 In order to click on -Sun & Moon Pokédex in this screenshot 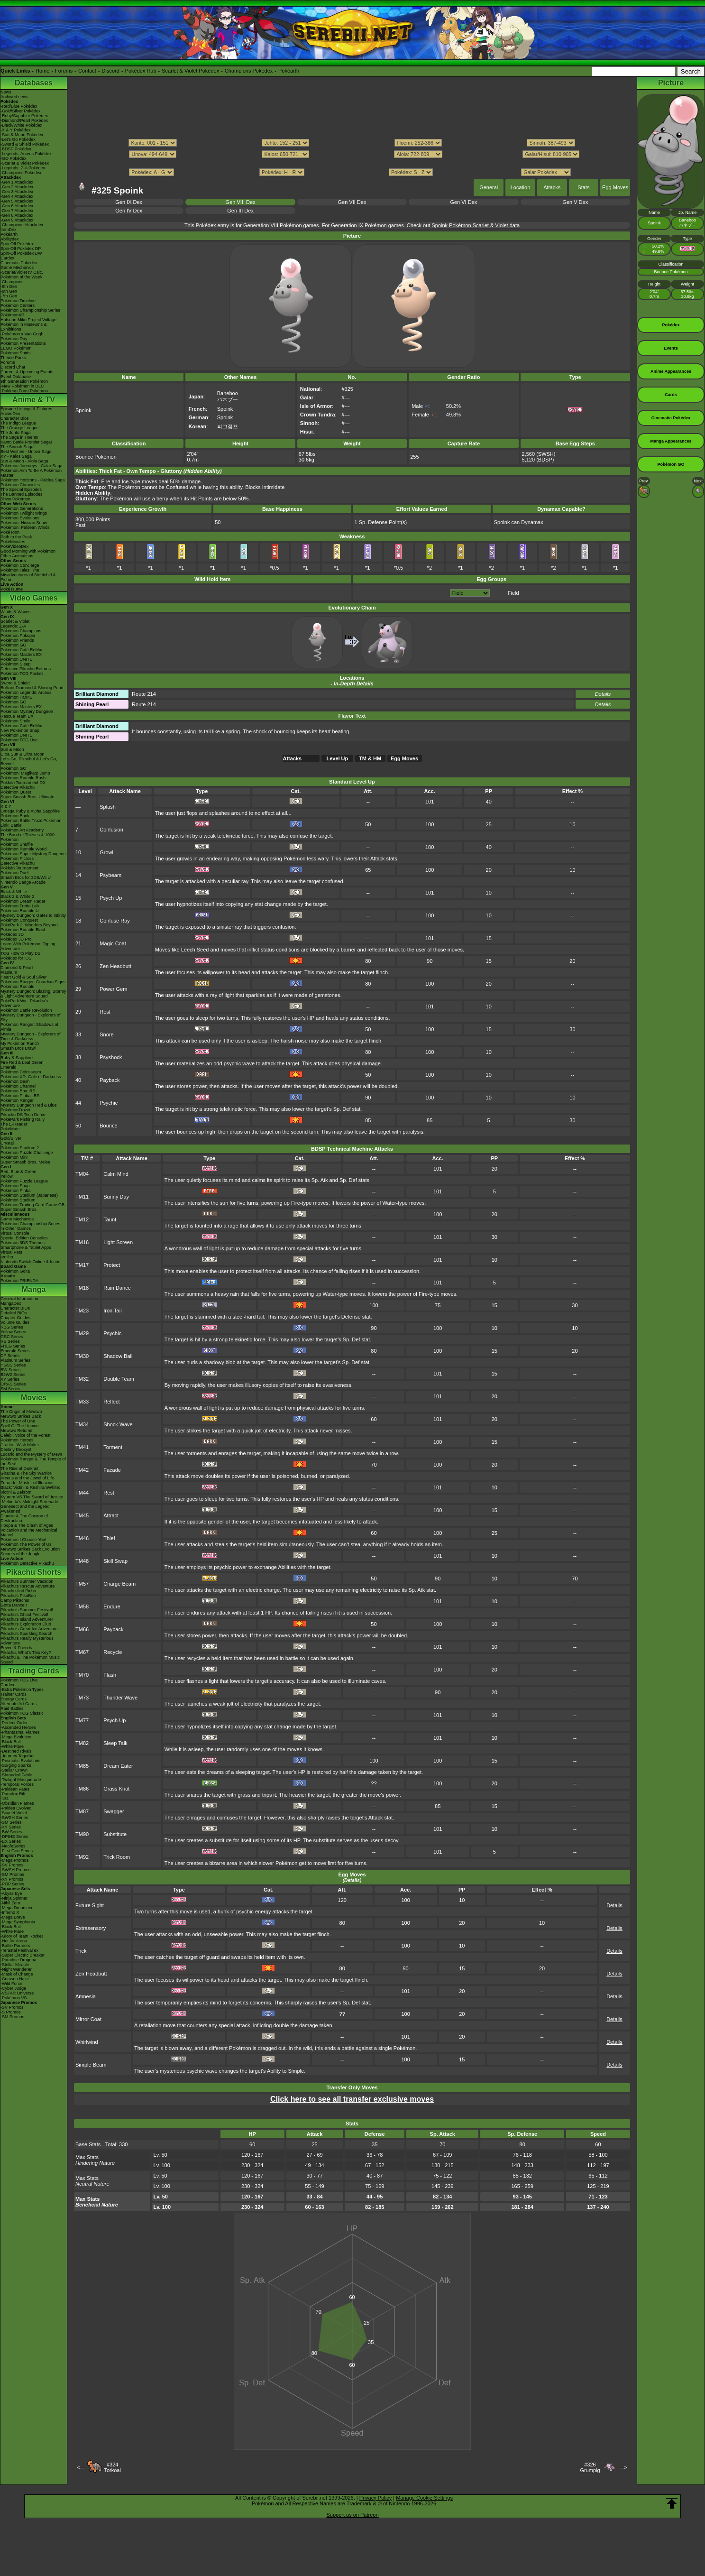, I will do `click(21, 134)`.